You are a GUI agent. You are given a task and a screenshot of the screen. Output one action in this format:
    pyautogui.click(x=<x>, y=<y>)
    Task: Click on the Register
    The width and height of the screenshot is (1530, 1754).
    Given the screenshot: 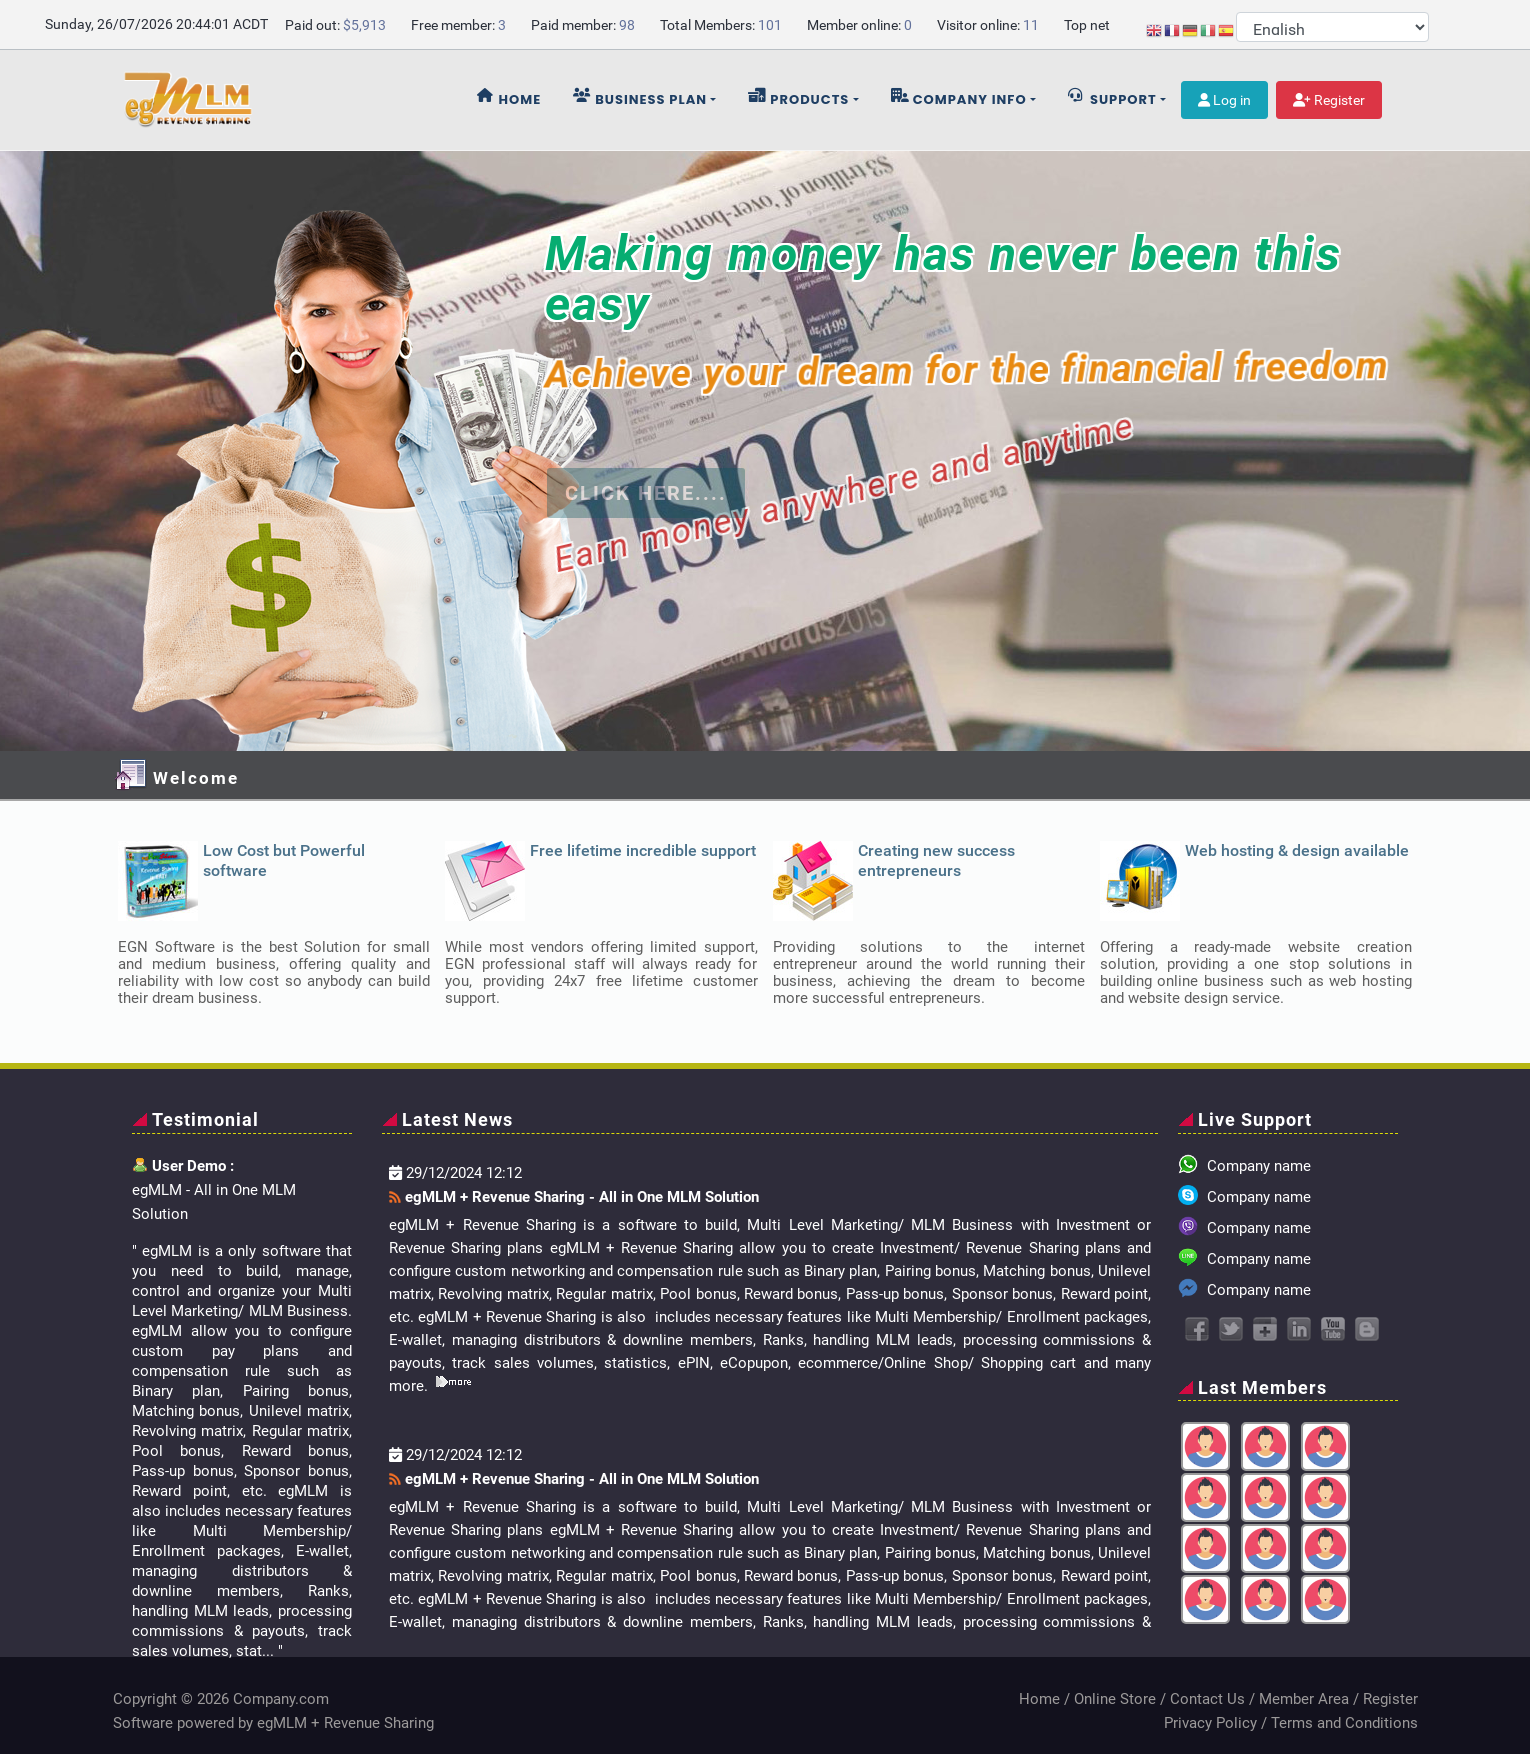 What is the action you would take?
    pyautogui.click(x=1329, y=100)
    